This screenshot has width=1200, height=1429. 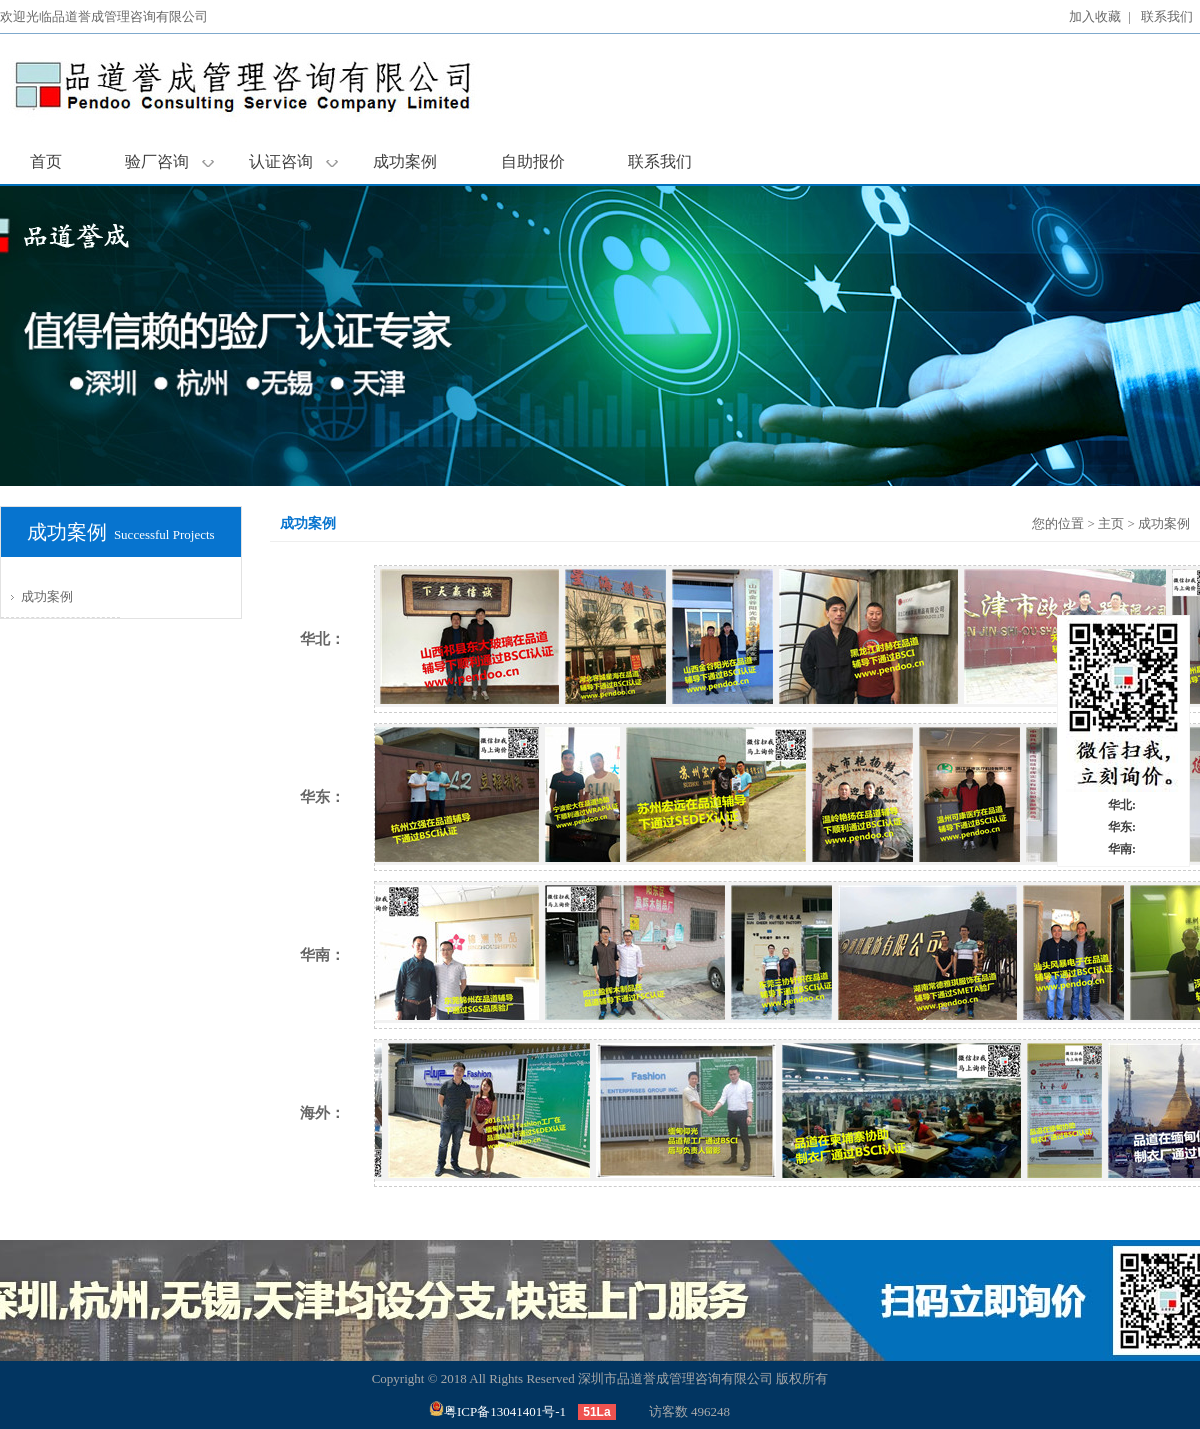 What do you see at coordinates (1167, 16) in the screenshot?
I see `联系我们` at bounding box center [1167, 16].